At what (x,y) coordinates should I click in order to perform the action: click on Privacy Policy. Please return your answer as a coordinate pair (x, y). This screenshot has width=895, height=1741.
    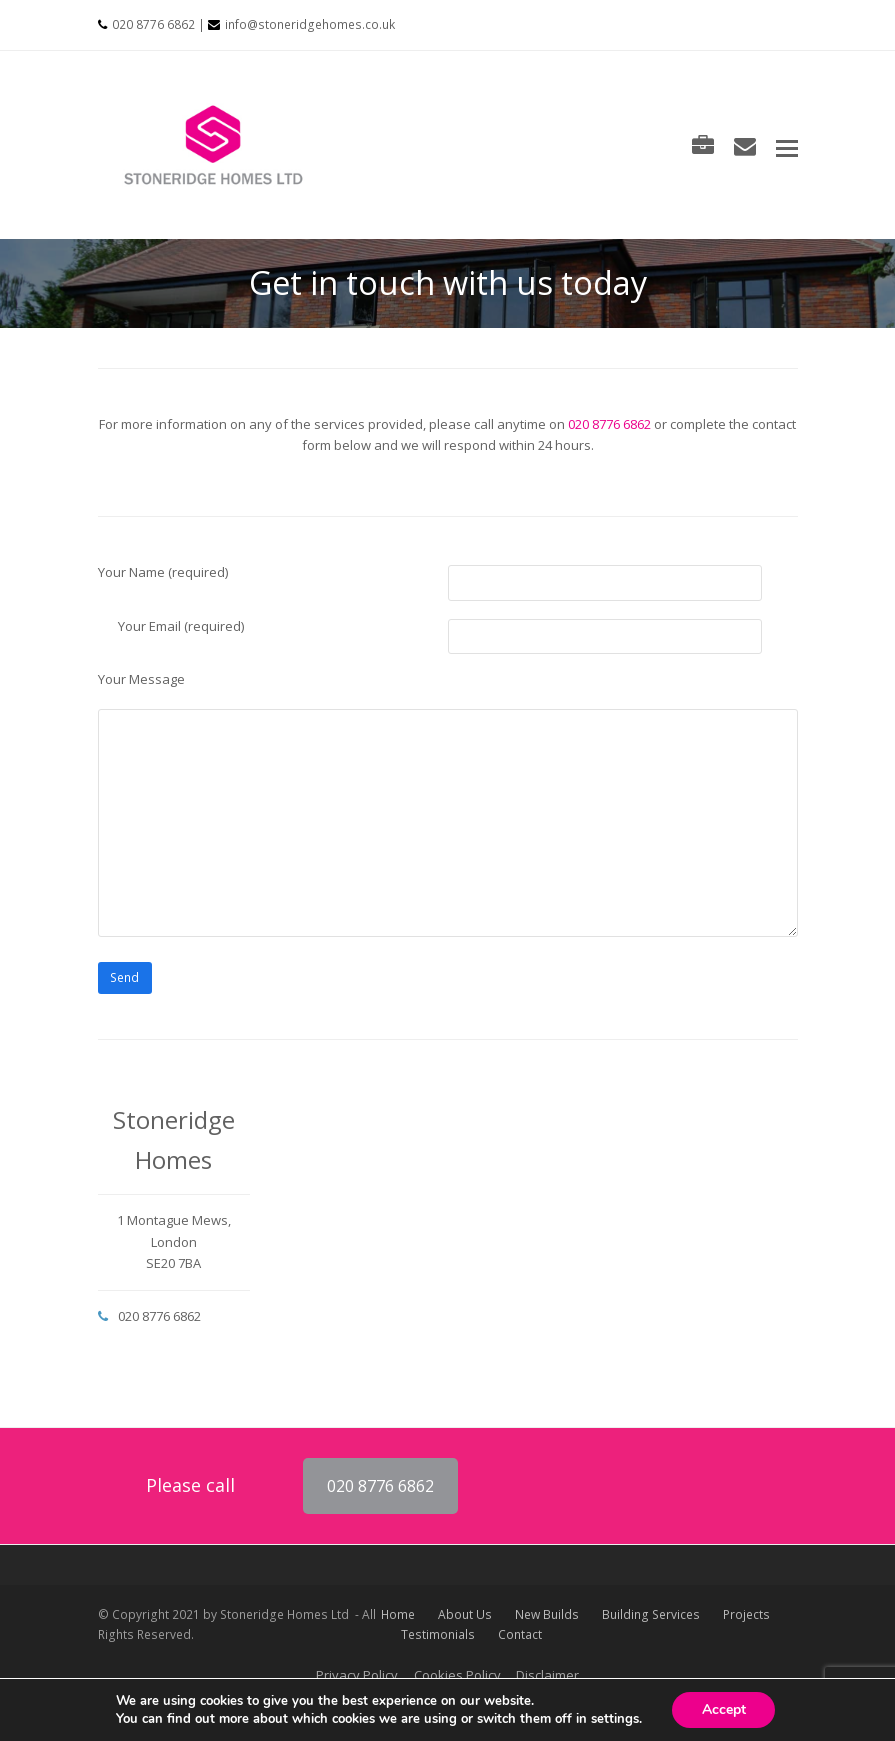
    Looking at the image, I should click on (357, 1675).